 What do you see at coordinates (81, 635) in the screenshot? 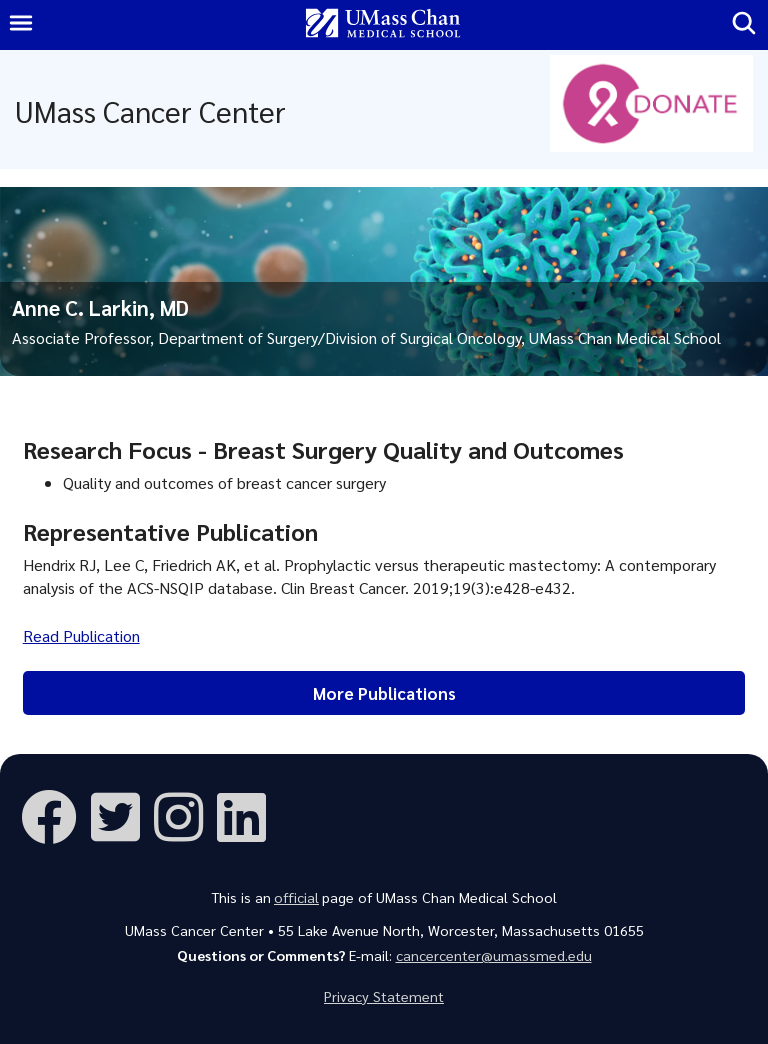
I see `Read Publication` at bounding box center [81, 635].